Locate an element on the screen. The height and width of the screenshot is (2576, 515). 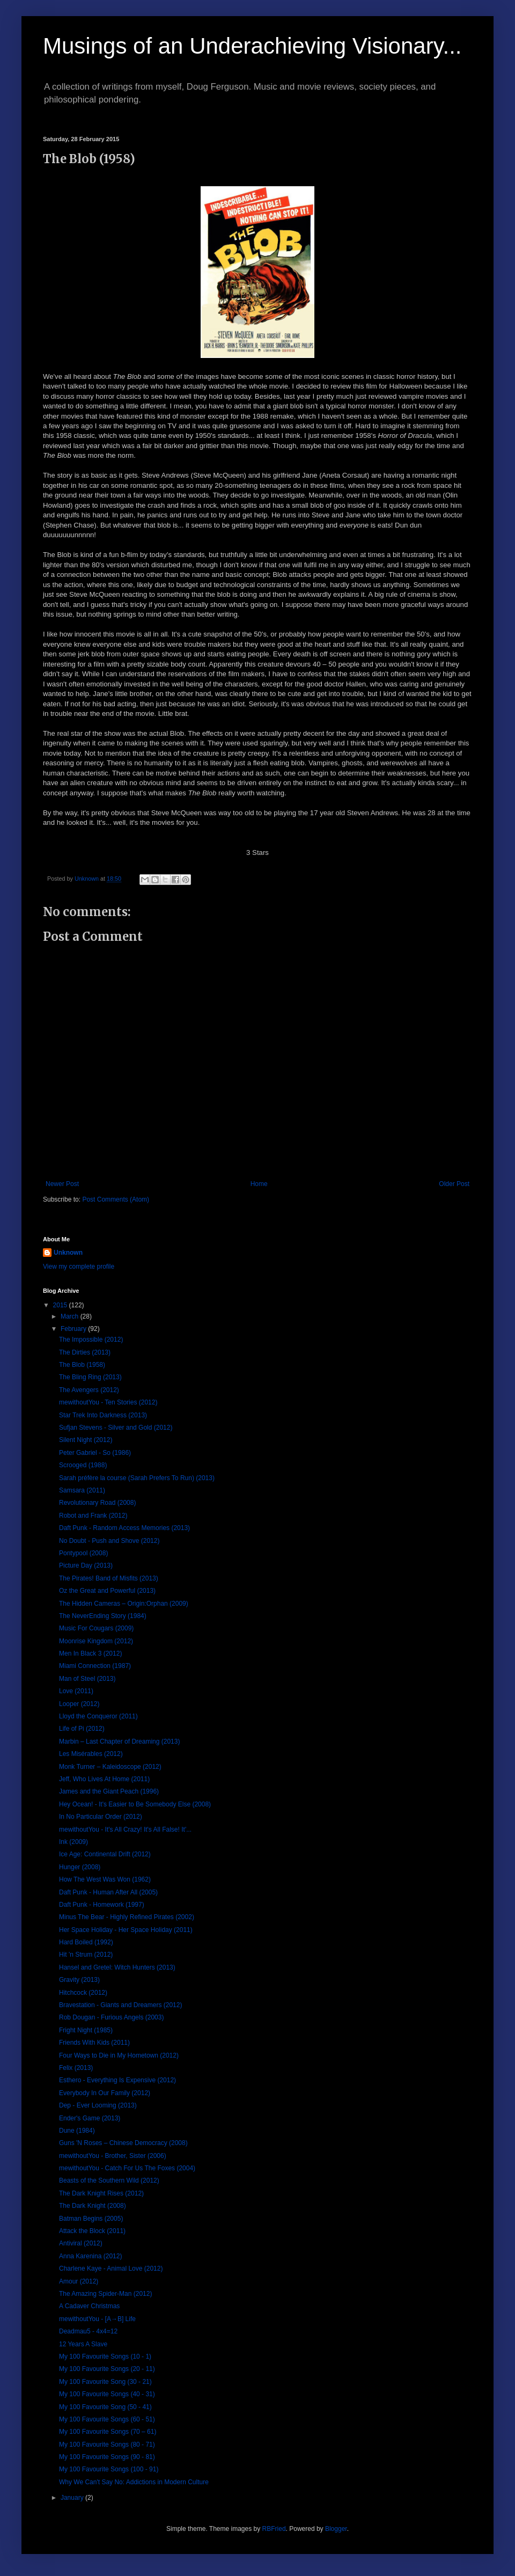
My 100 Favourite Songs (90 - 81) is located at coordinates (107, 2457).